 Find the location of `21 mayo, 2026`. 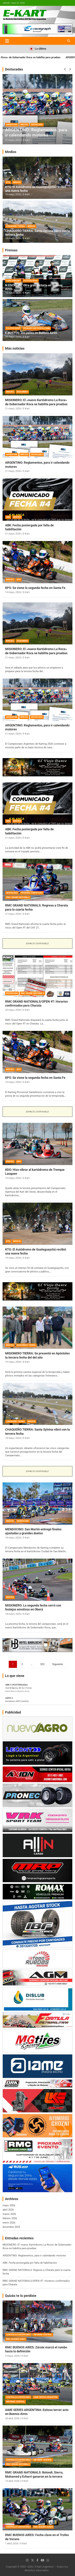

21 mayo, 2026 is located at coordinates (13, 140).